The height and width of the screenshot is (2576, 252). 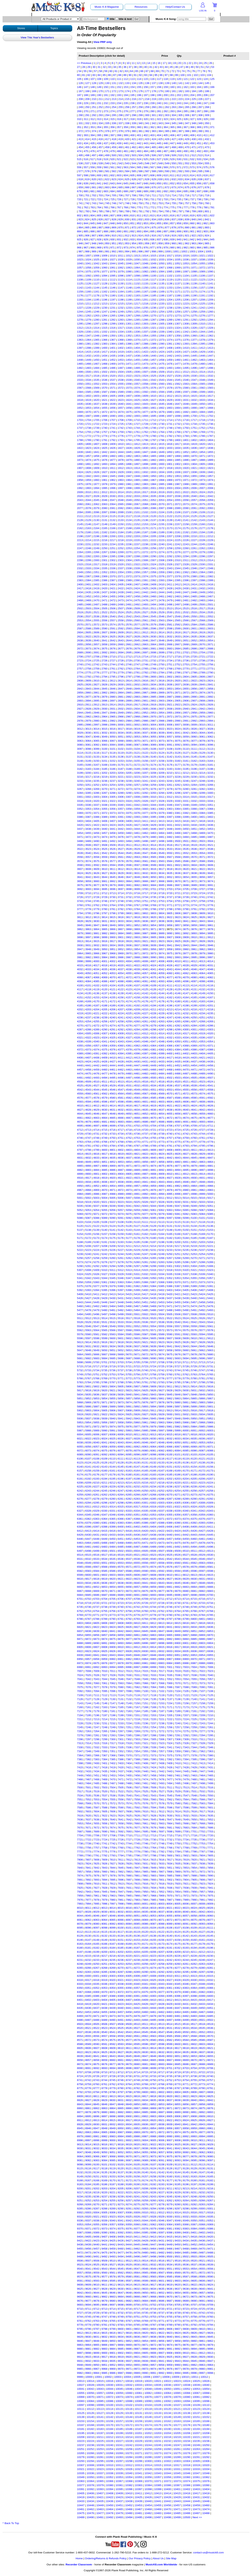 I want to click on 274, so click(x=112, y=111).